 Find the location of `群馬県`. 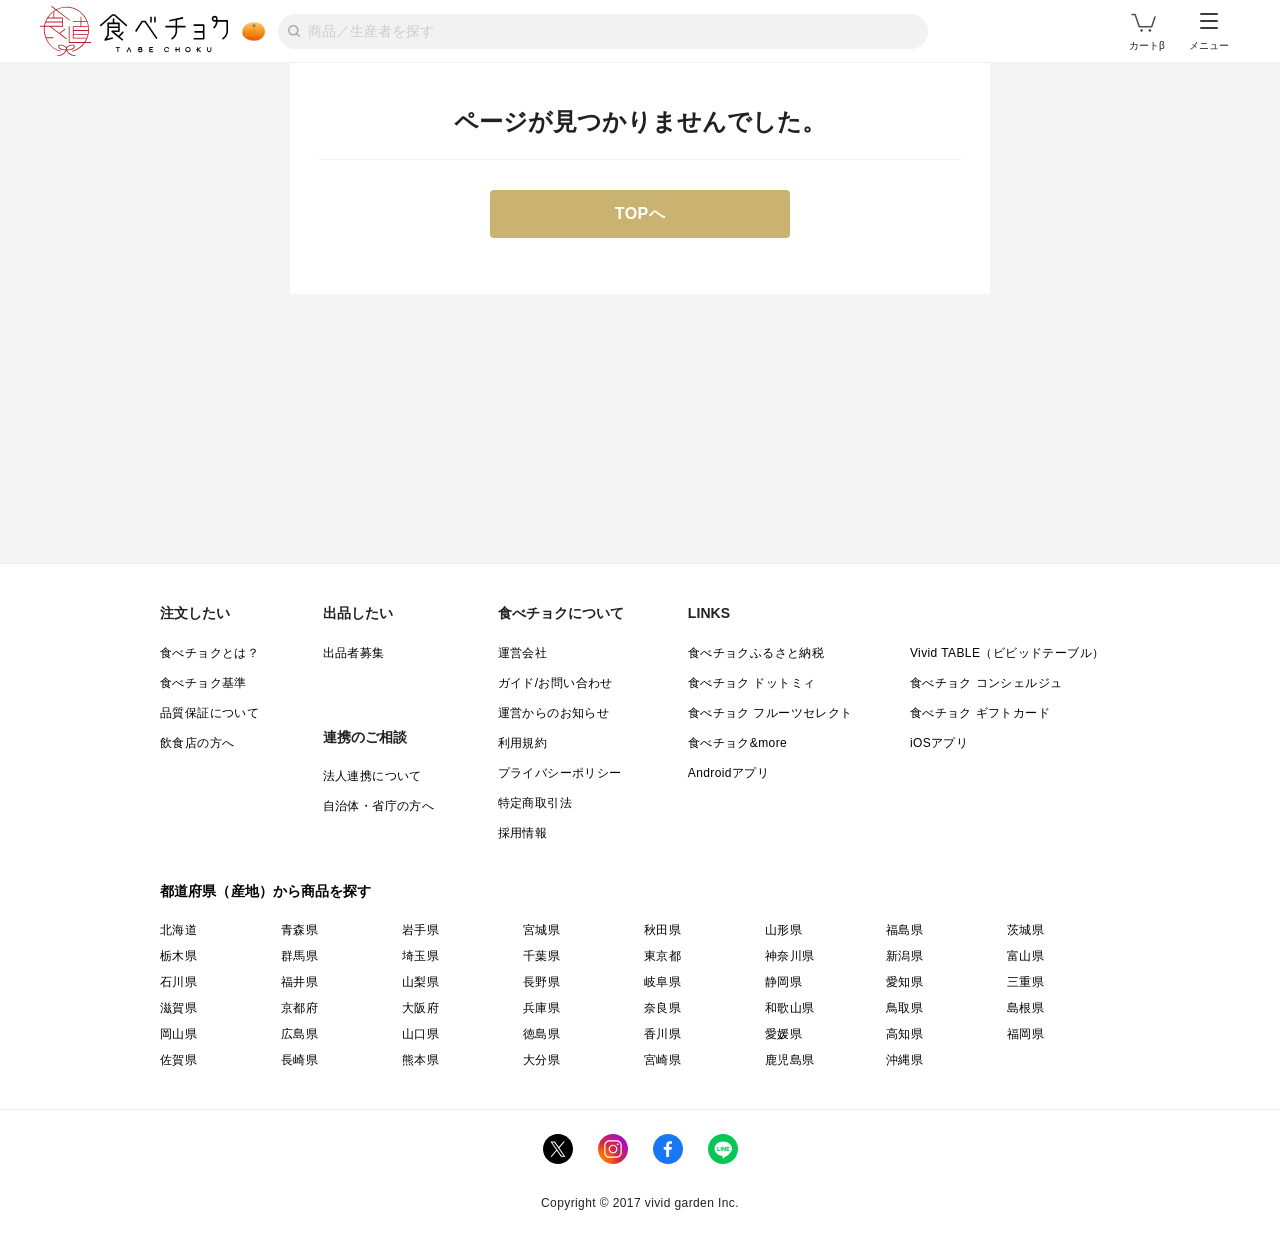

群馬県 is located at coordinates (299, 956).